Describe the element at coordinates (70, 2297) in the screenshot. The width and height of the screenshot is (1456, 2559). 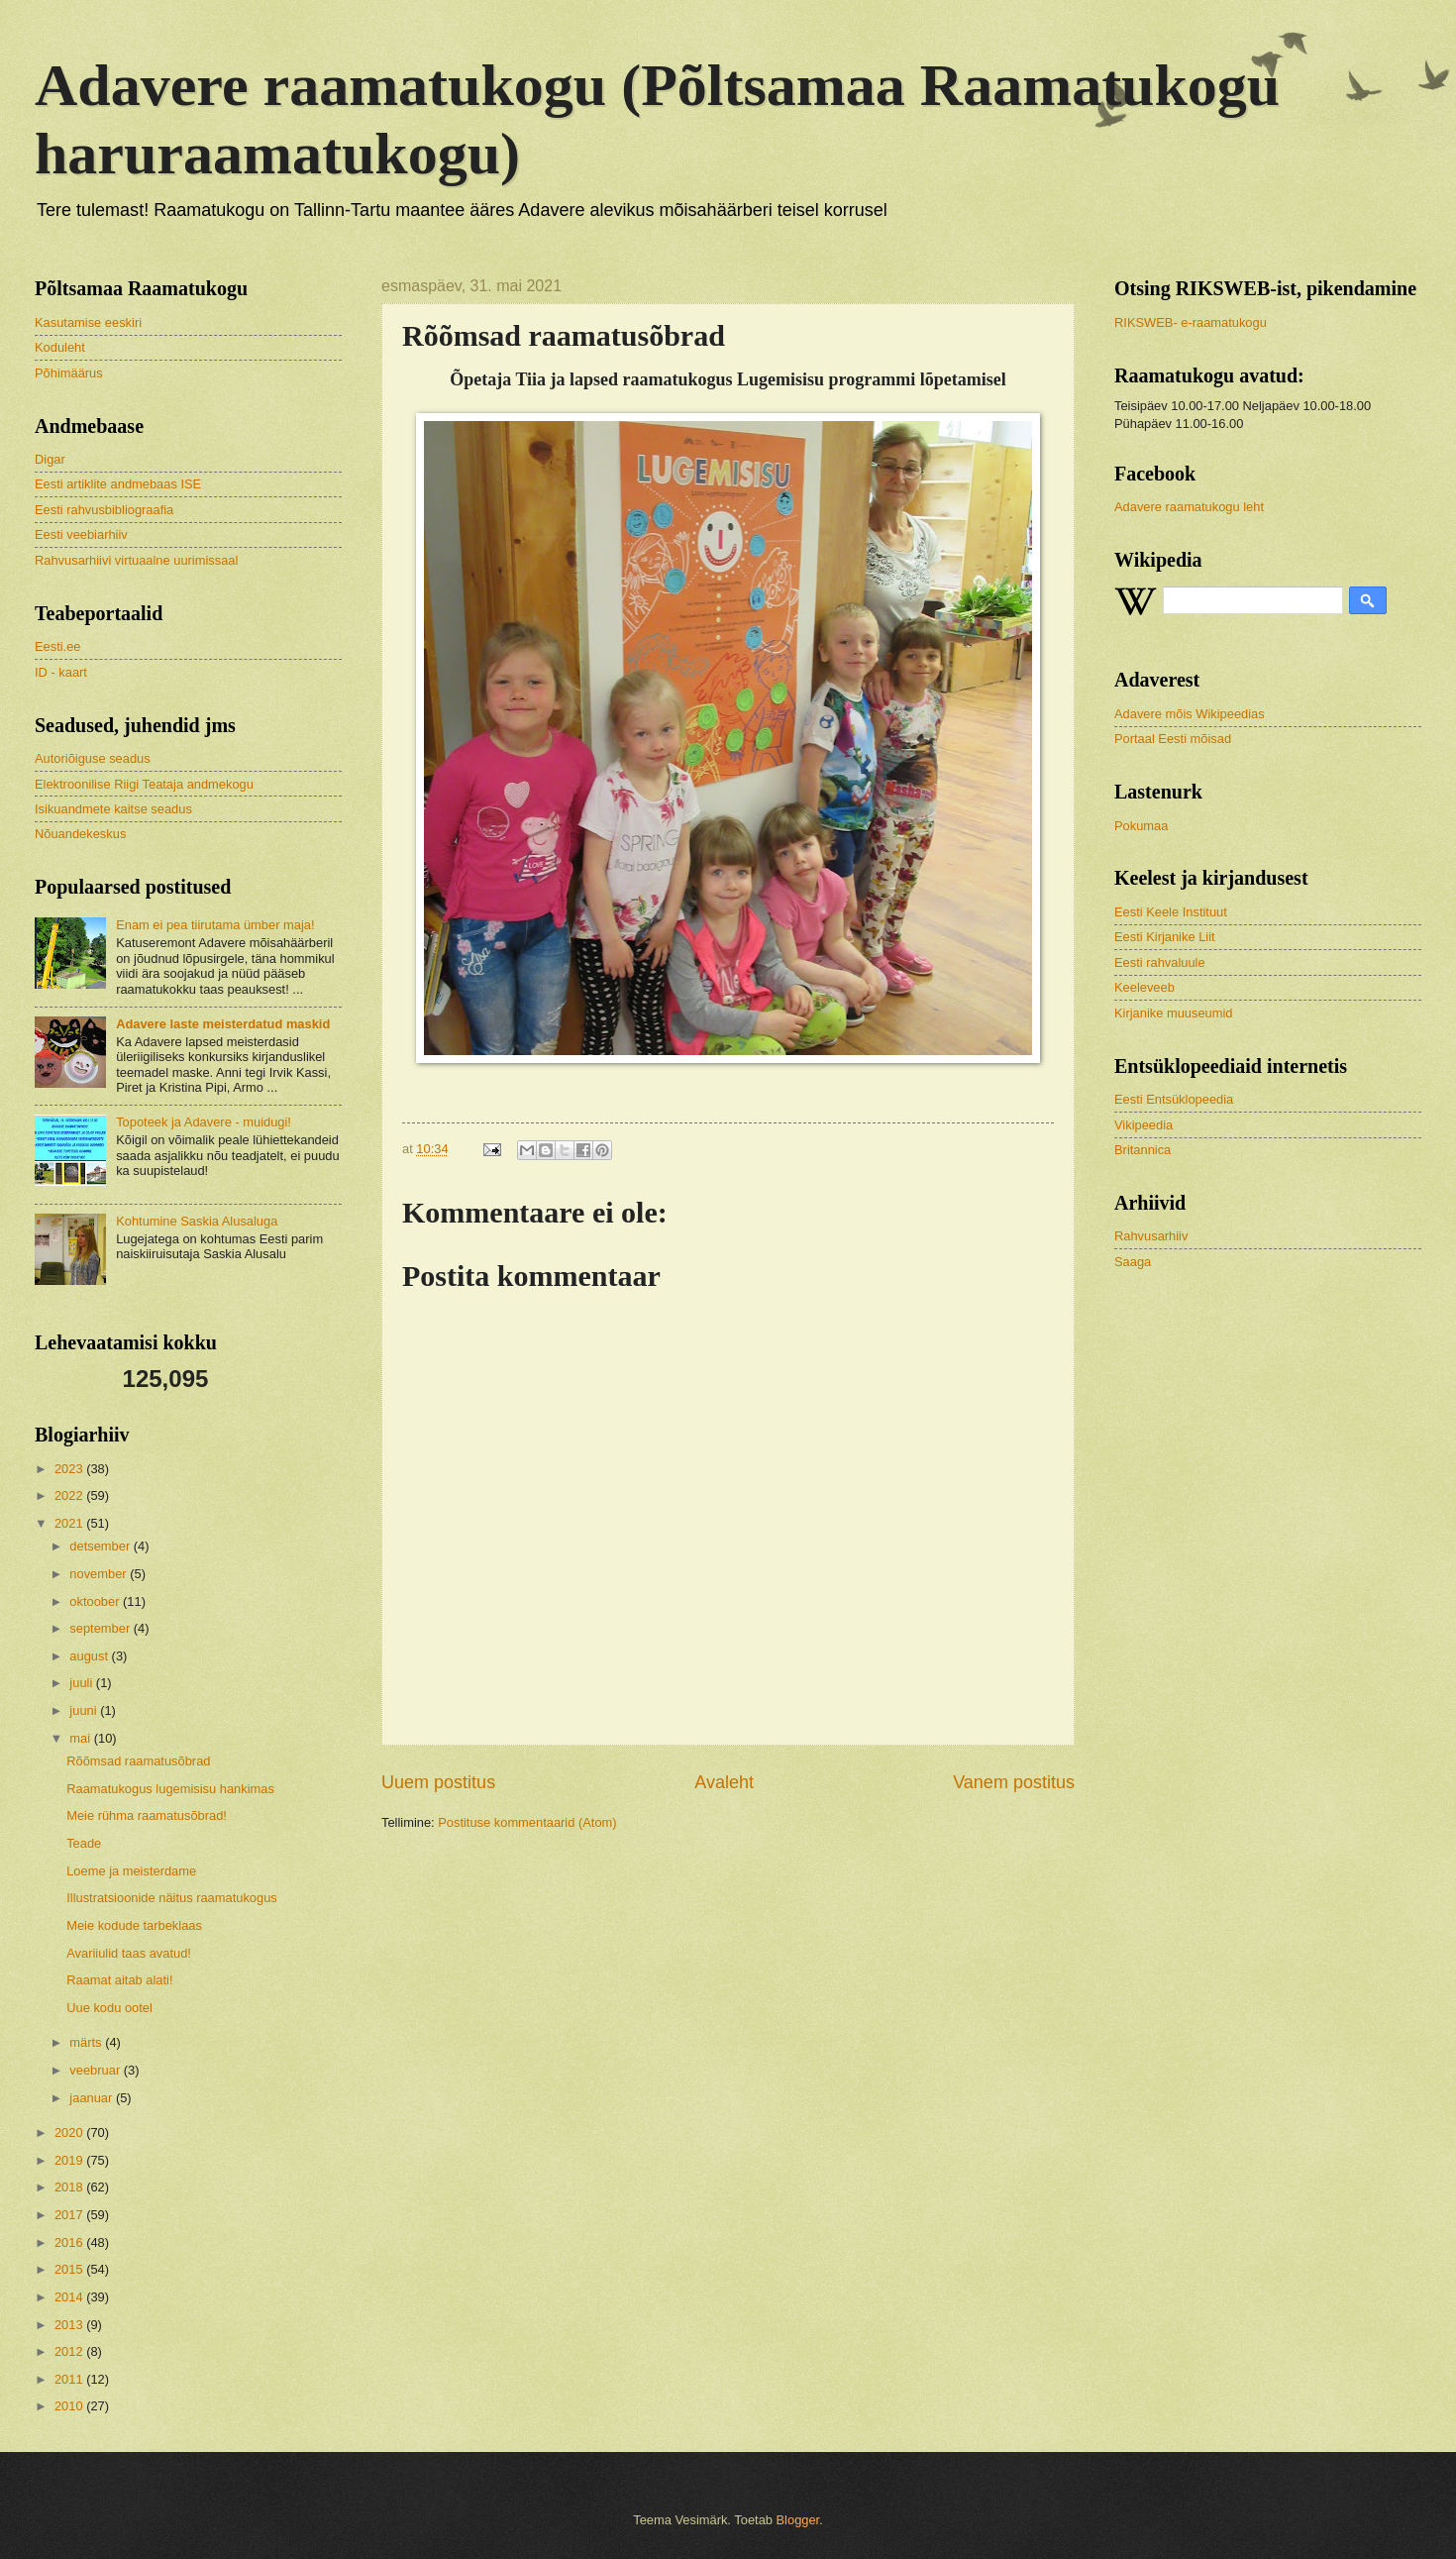
I see `2014` at that location.